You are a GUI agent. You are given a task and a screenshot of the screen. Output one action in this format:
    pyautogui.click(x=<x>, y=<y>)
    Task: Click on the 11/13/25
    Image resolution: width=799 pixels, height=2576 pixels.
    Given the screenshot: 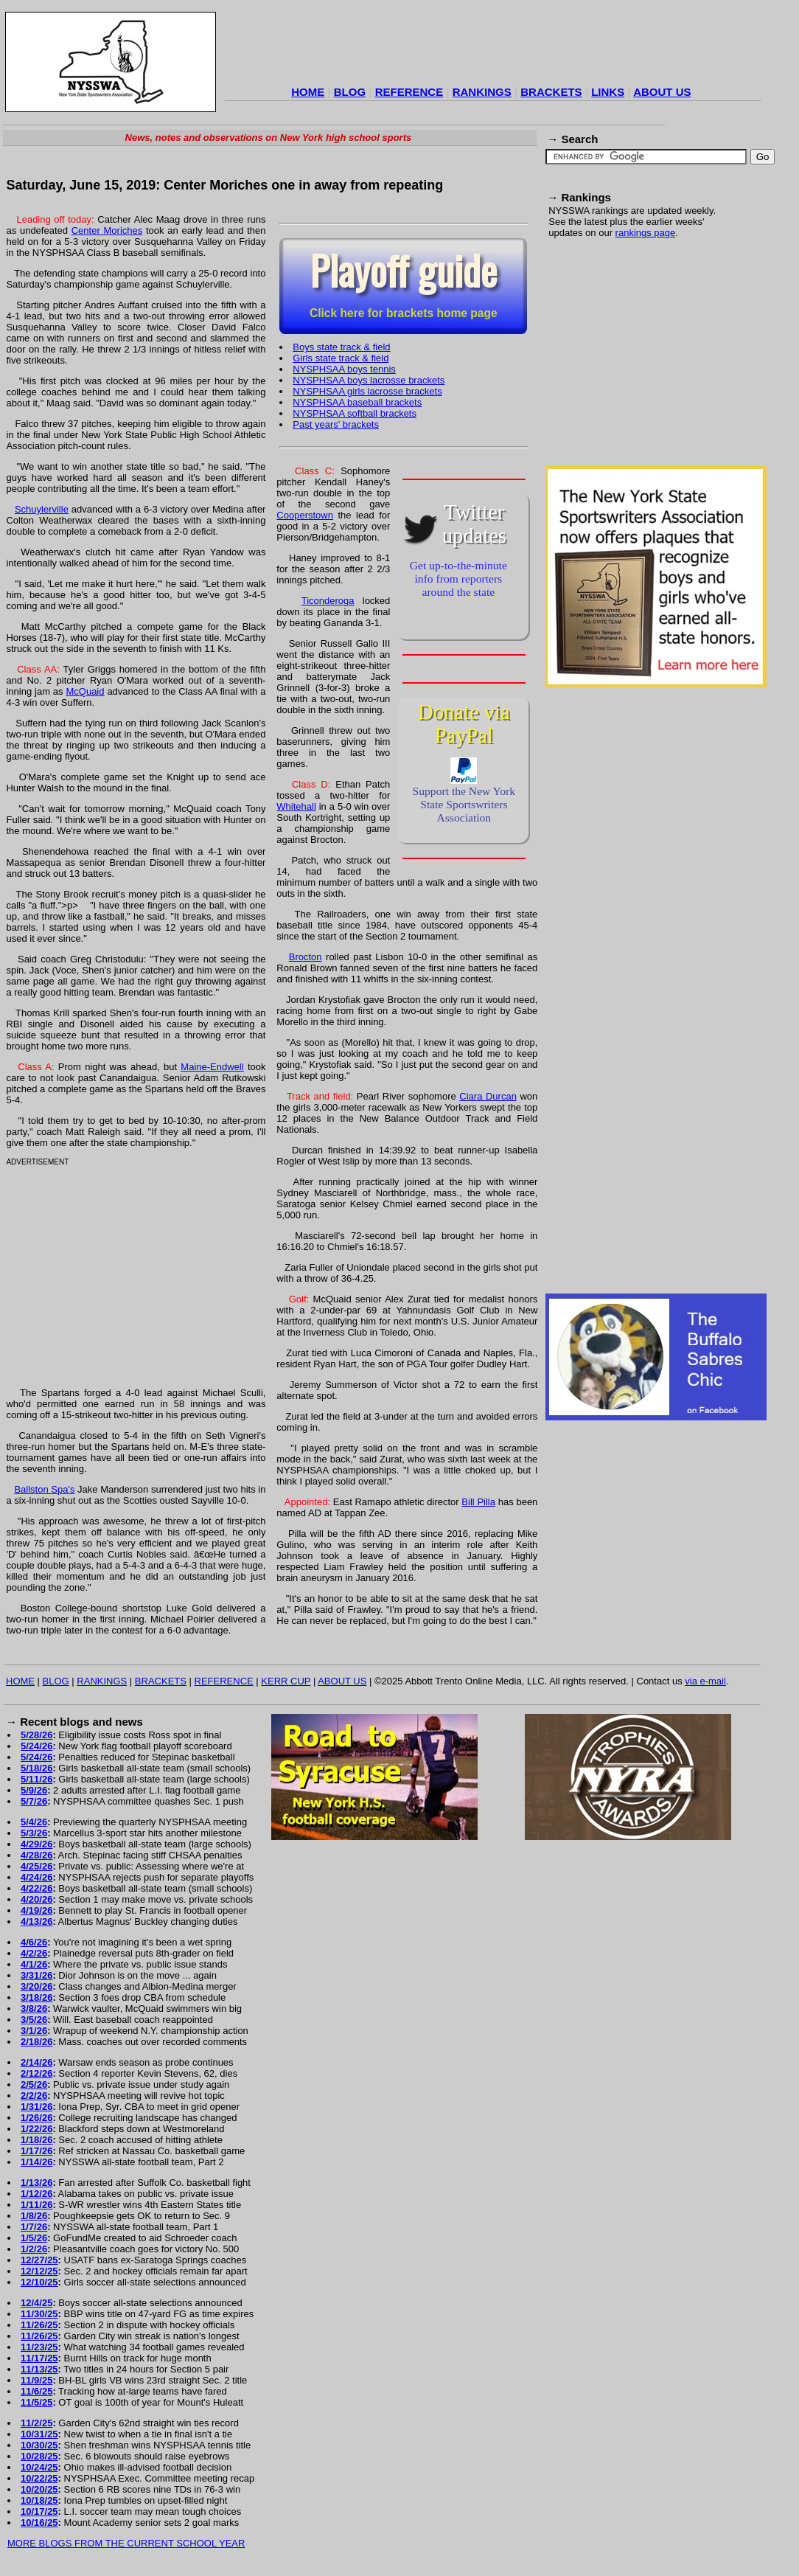 What is the action you would take?
    pyautogui.click(x=39, y=2369)
    